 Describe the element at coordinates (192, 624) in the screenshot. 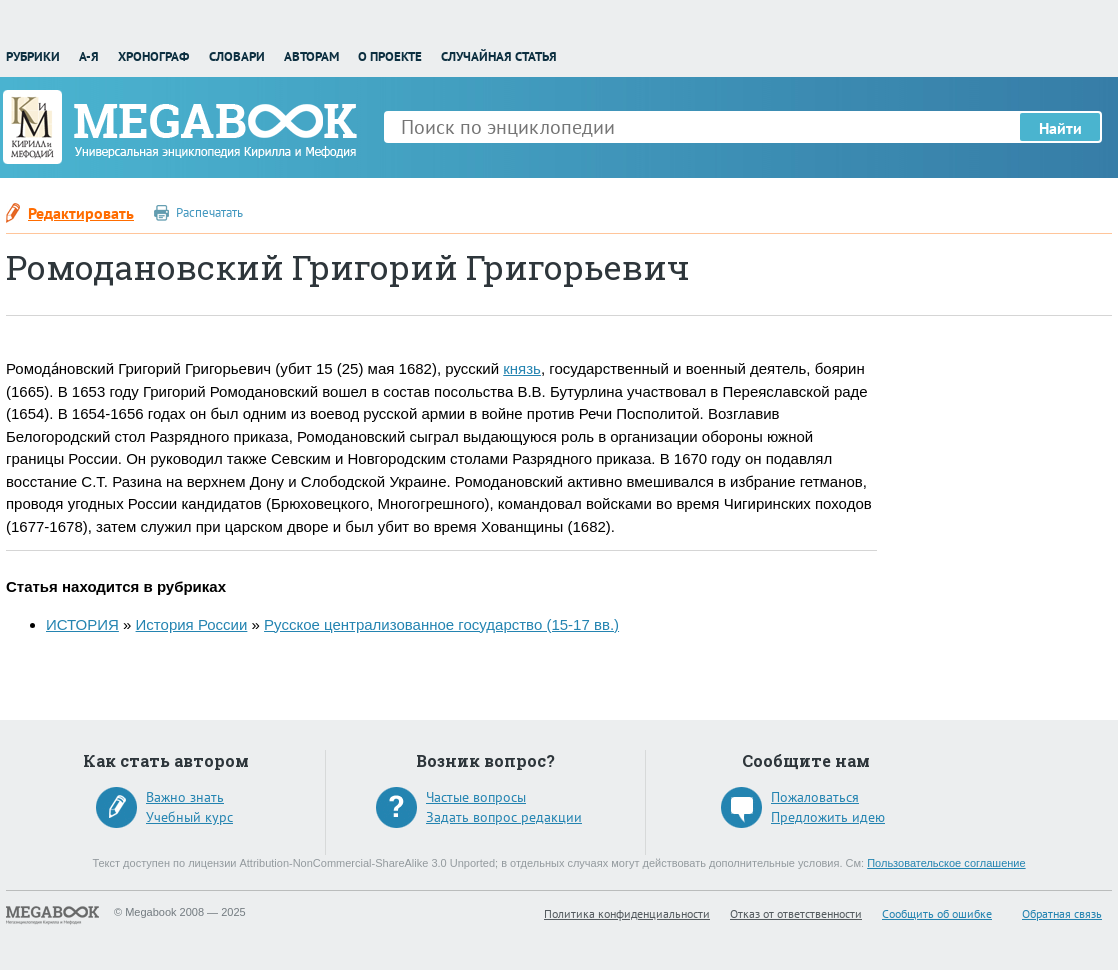

I see `История России` at that location.